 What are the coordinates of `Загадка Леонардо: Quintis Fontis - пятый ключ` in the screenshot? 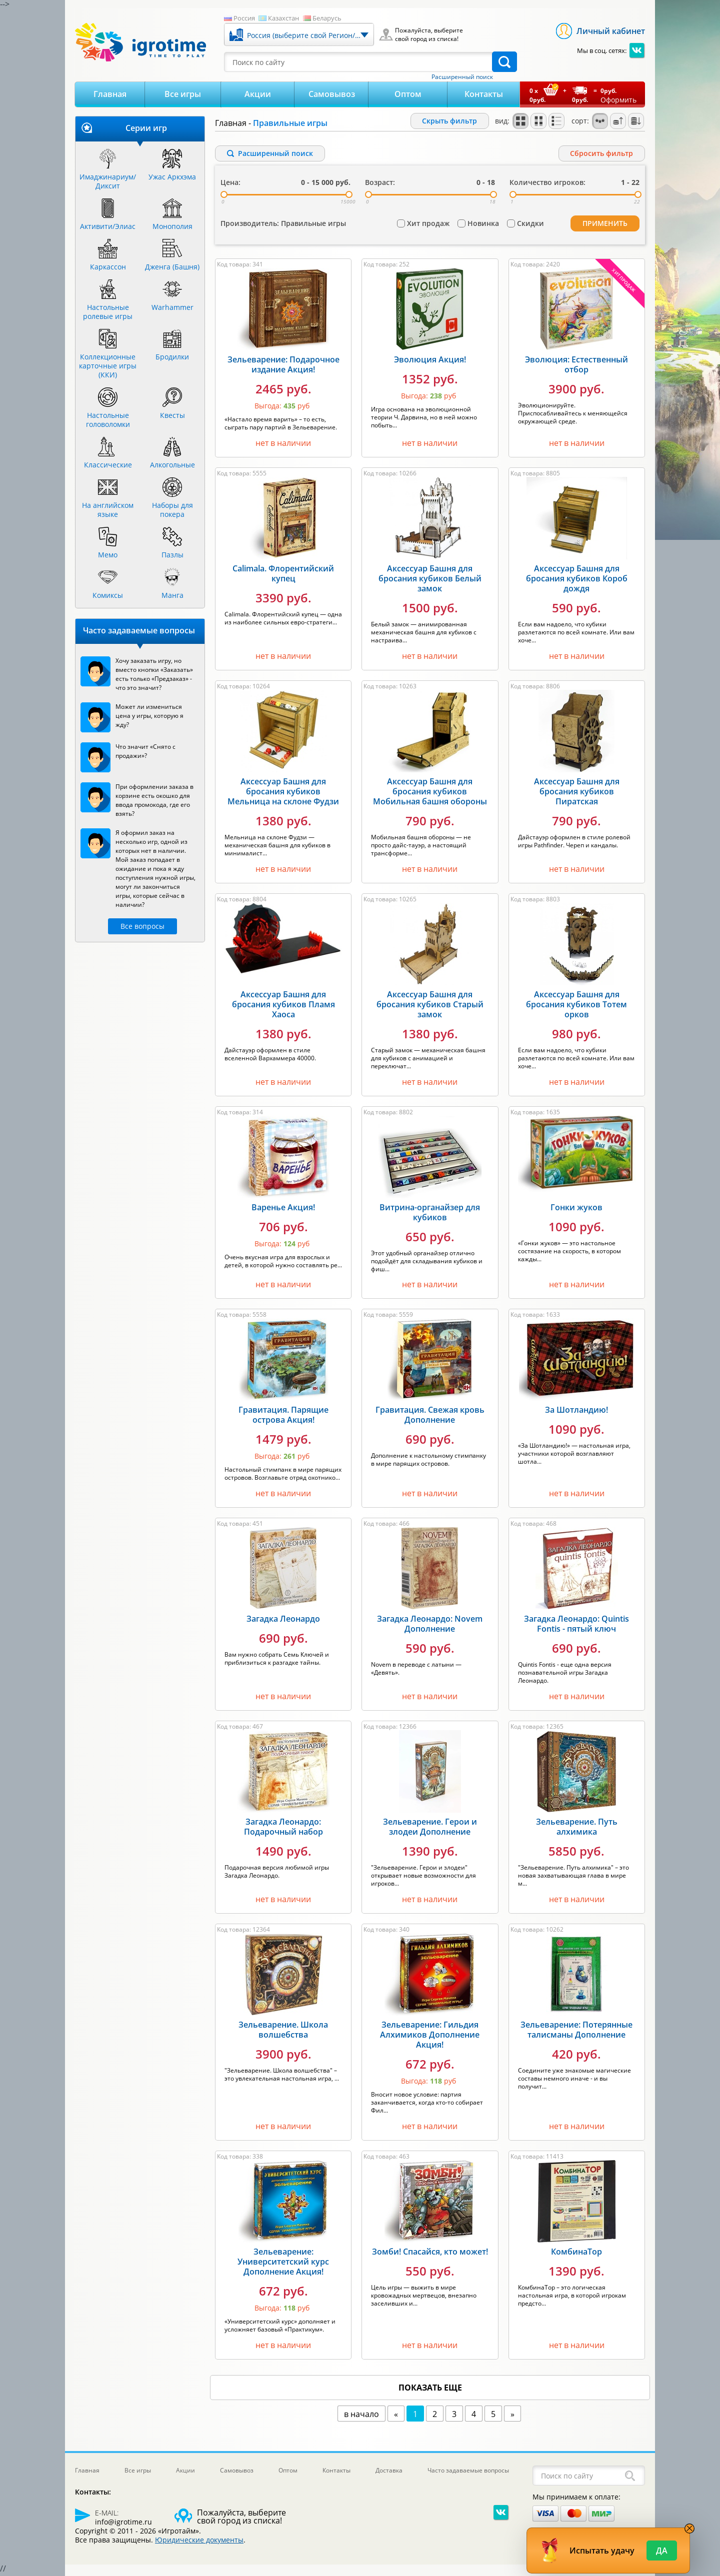 It's located at (576, 1626).